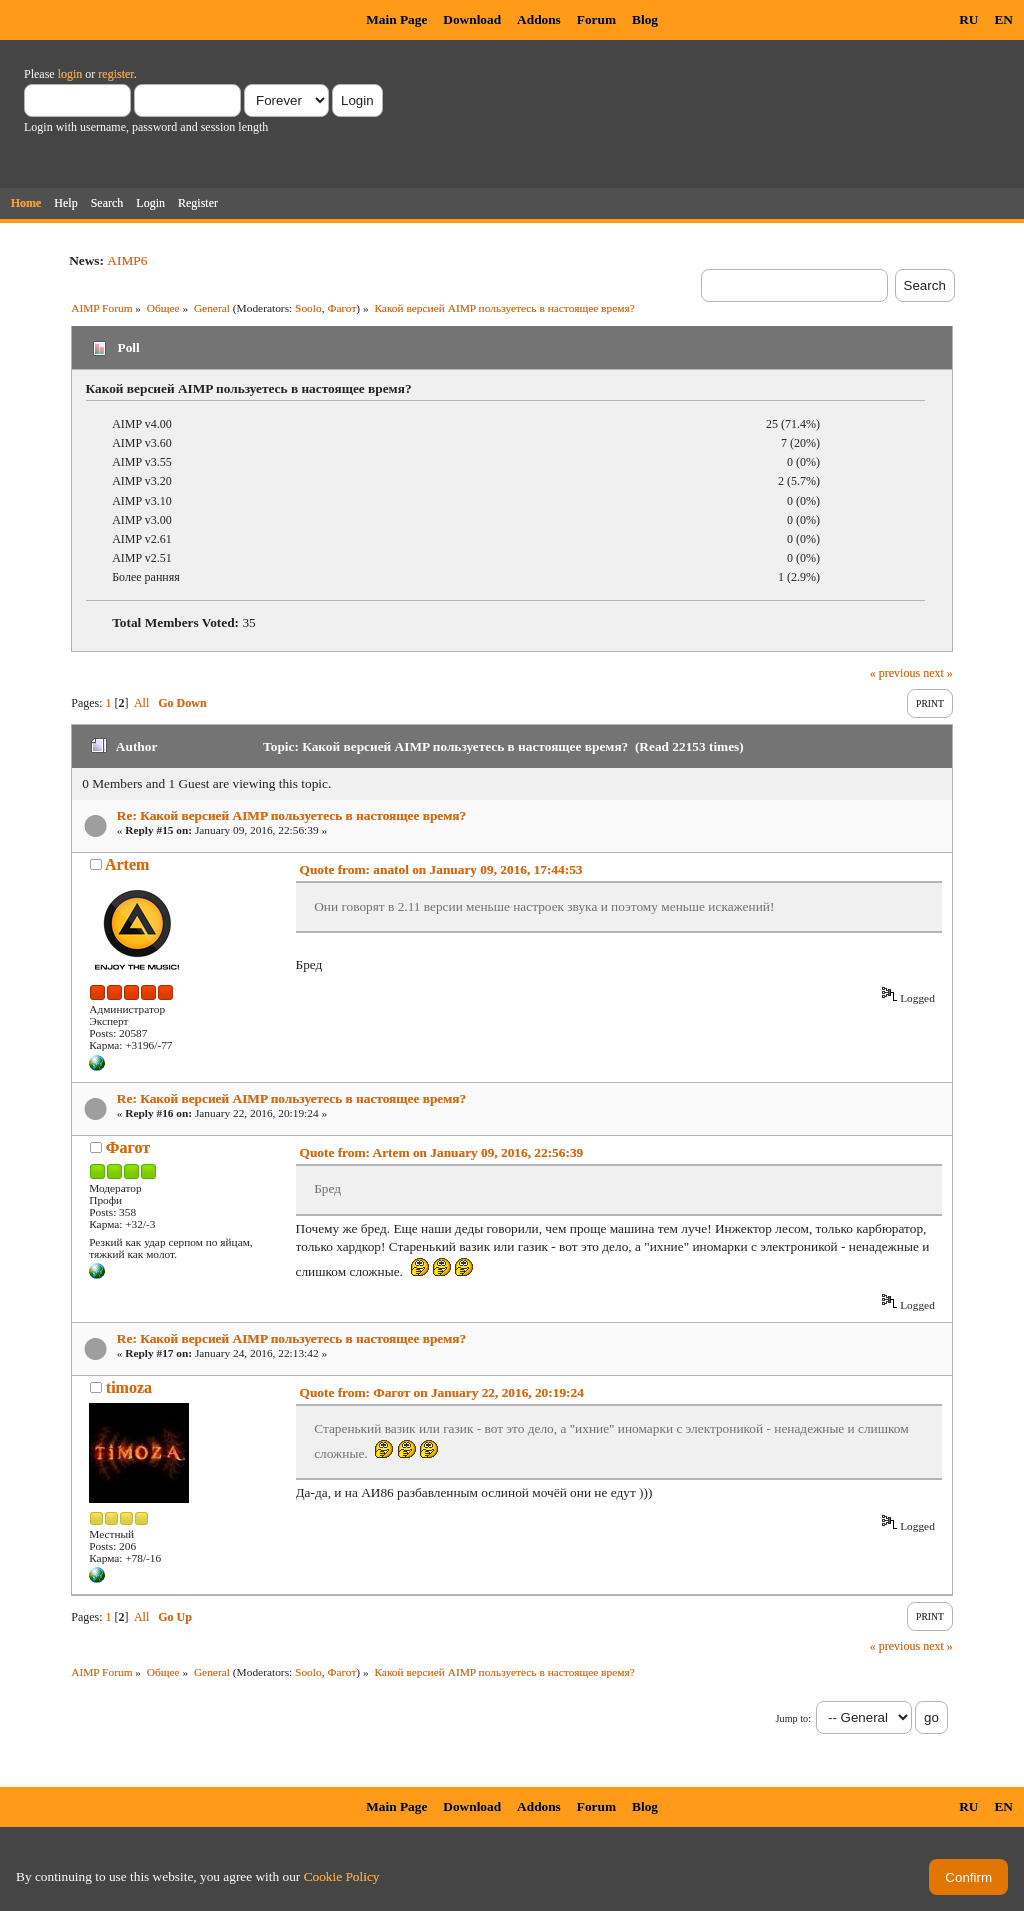 This screenshot has width=1024, height=1911. Describe the element at coordinates (472, 19) in the screenshot. I see `Download` at that location.